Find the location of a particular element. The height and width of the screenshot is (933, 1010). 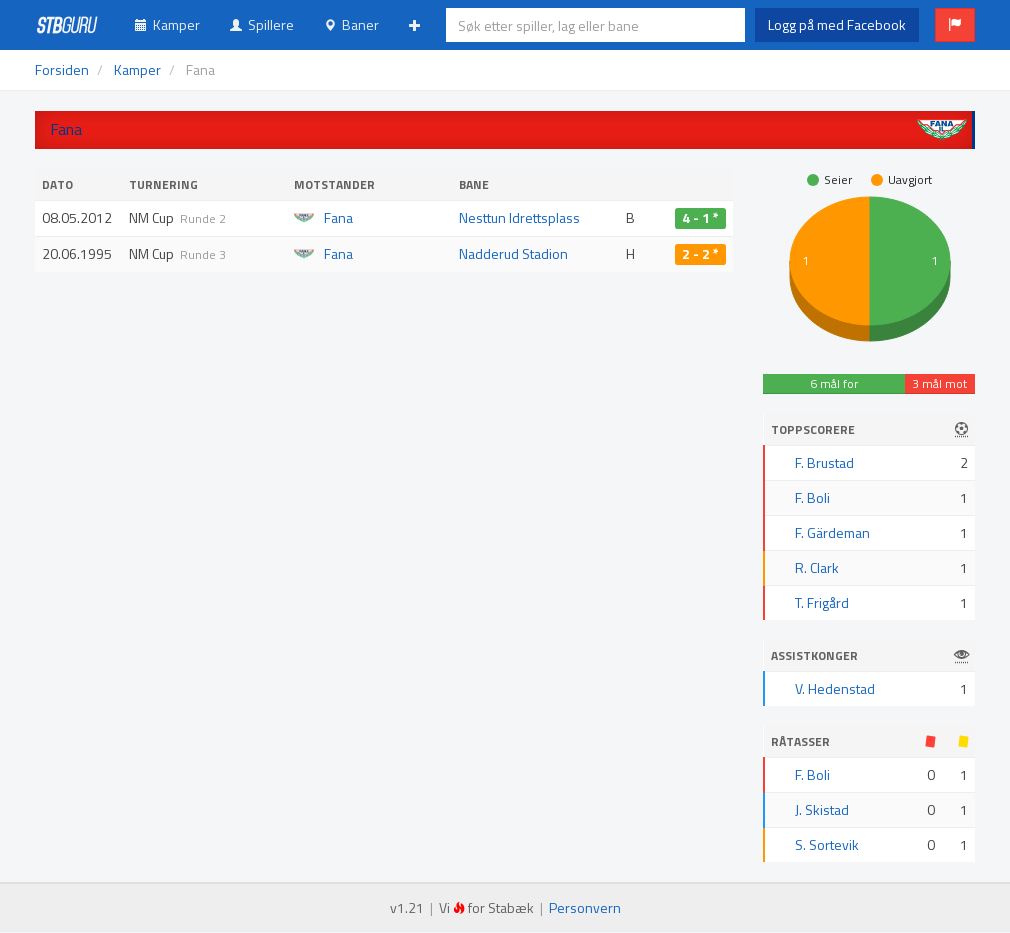

F. Boli is located at coordinates (812, 497).